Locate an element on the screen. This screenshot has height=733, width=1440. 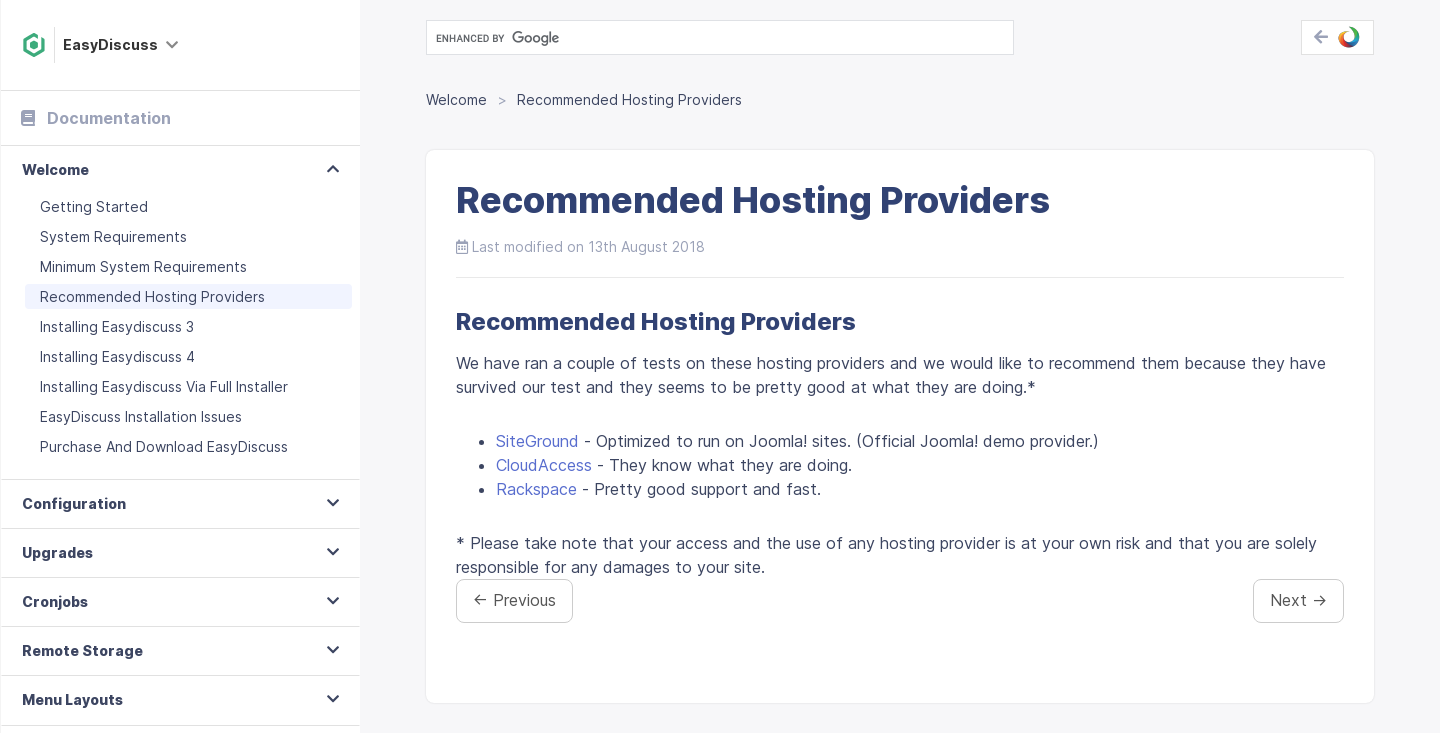
Welcome [button] is located at coordinates (55, 169).